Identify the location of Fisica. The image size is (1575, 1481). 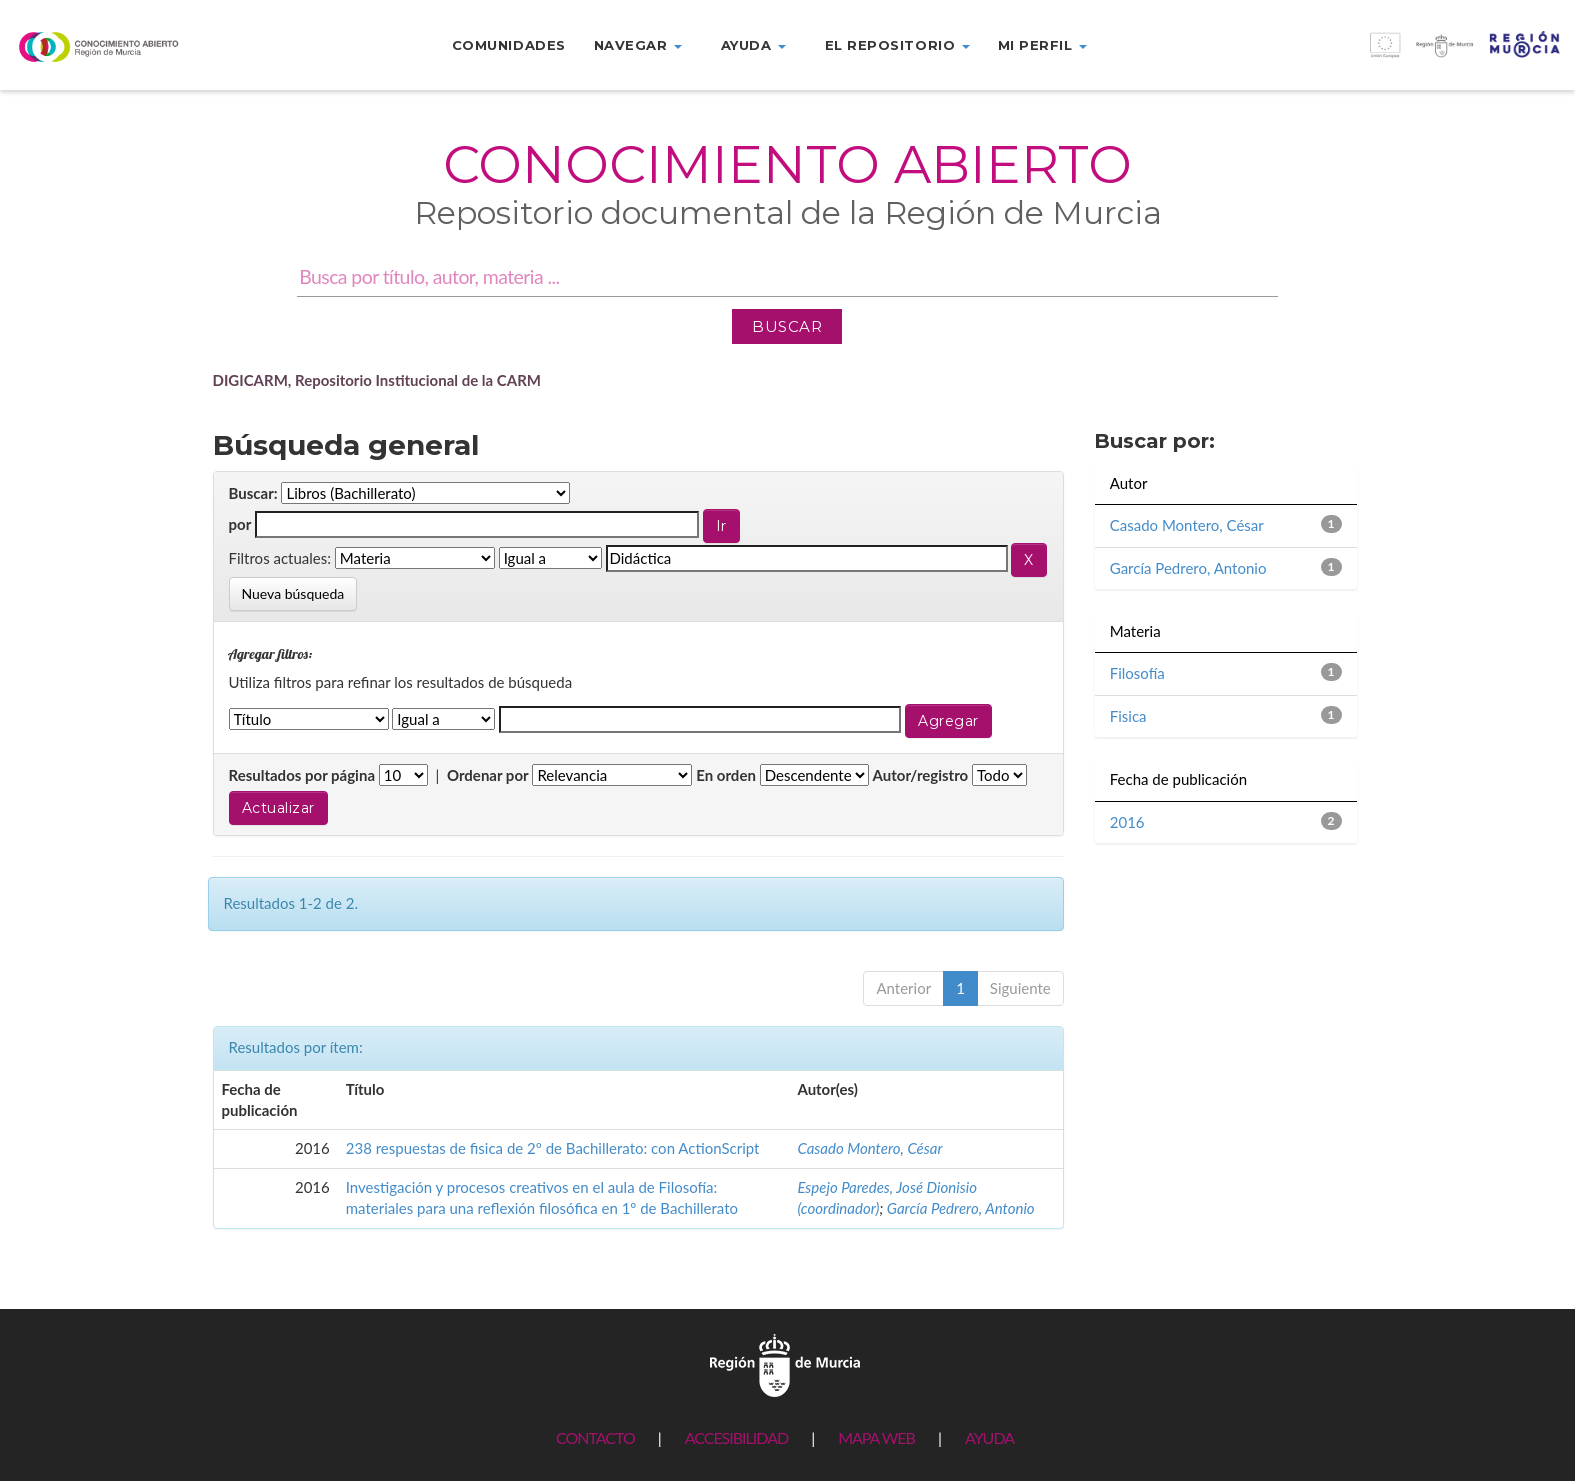
(1128, 716).